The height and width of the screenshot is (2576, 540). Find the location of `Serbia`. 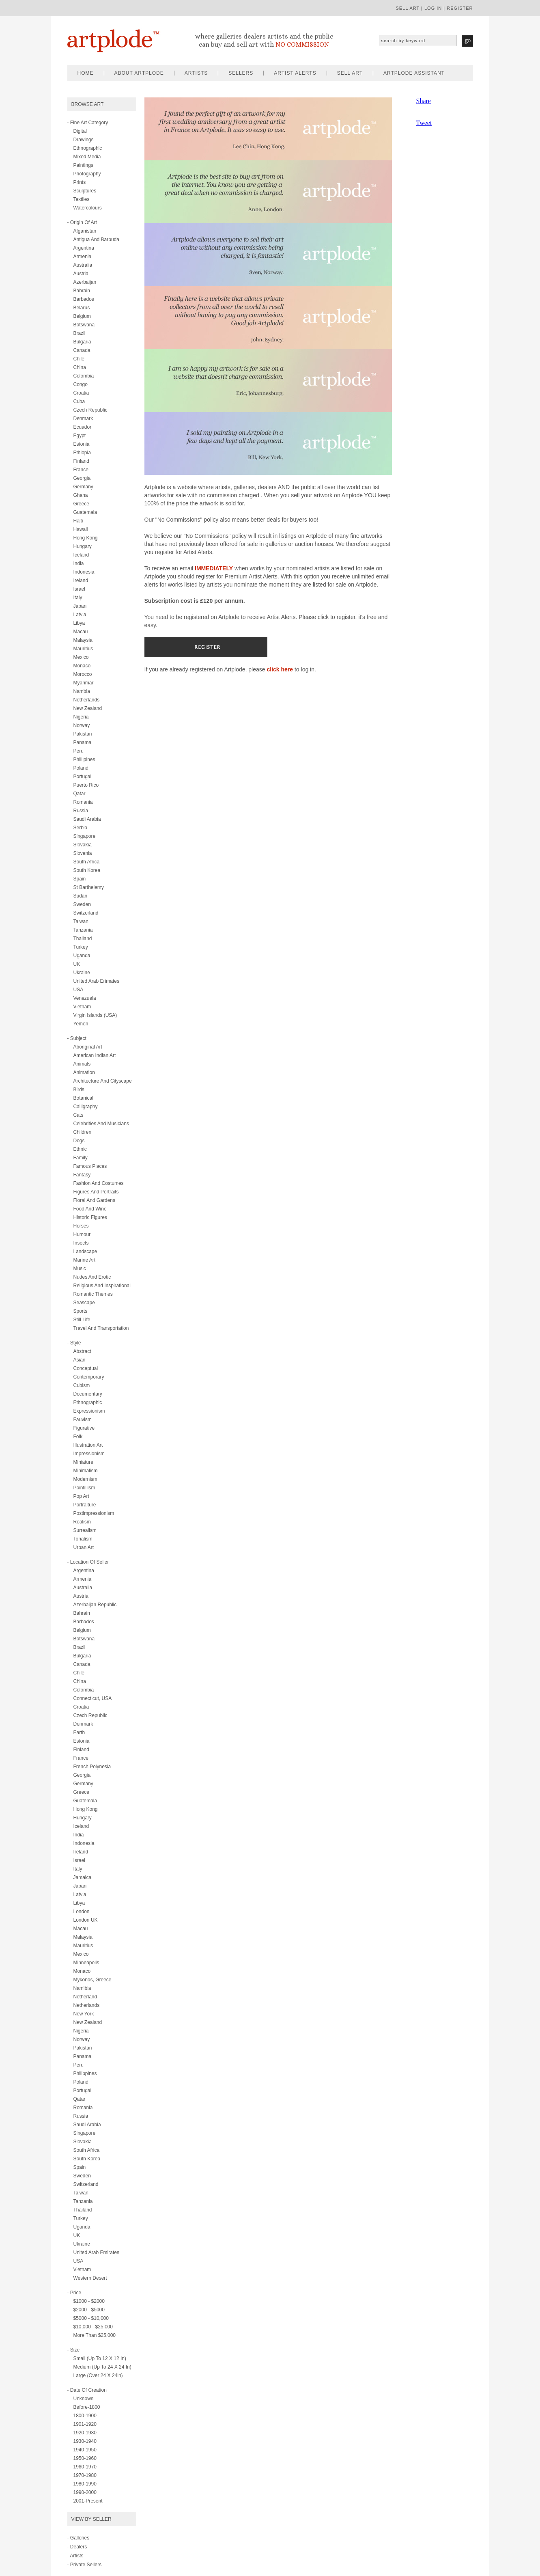

Serbia is located at coordinates (80, 828).